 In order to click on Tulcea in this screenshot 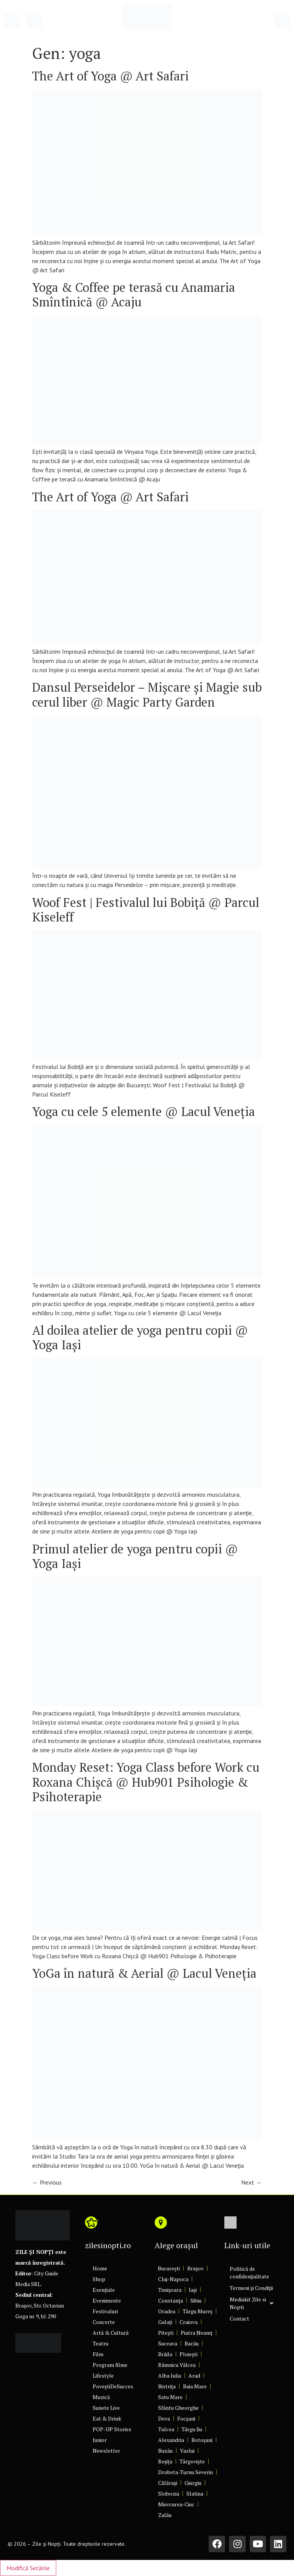, I will do `click(166, 2429)`.